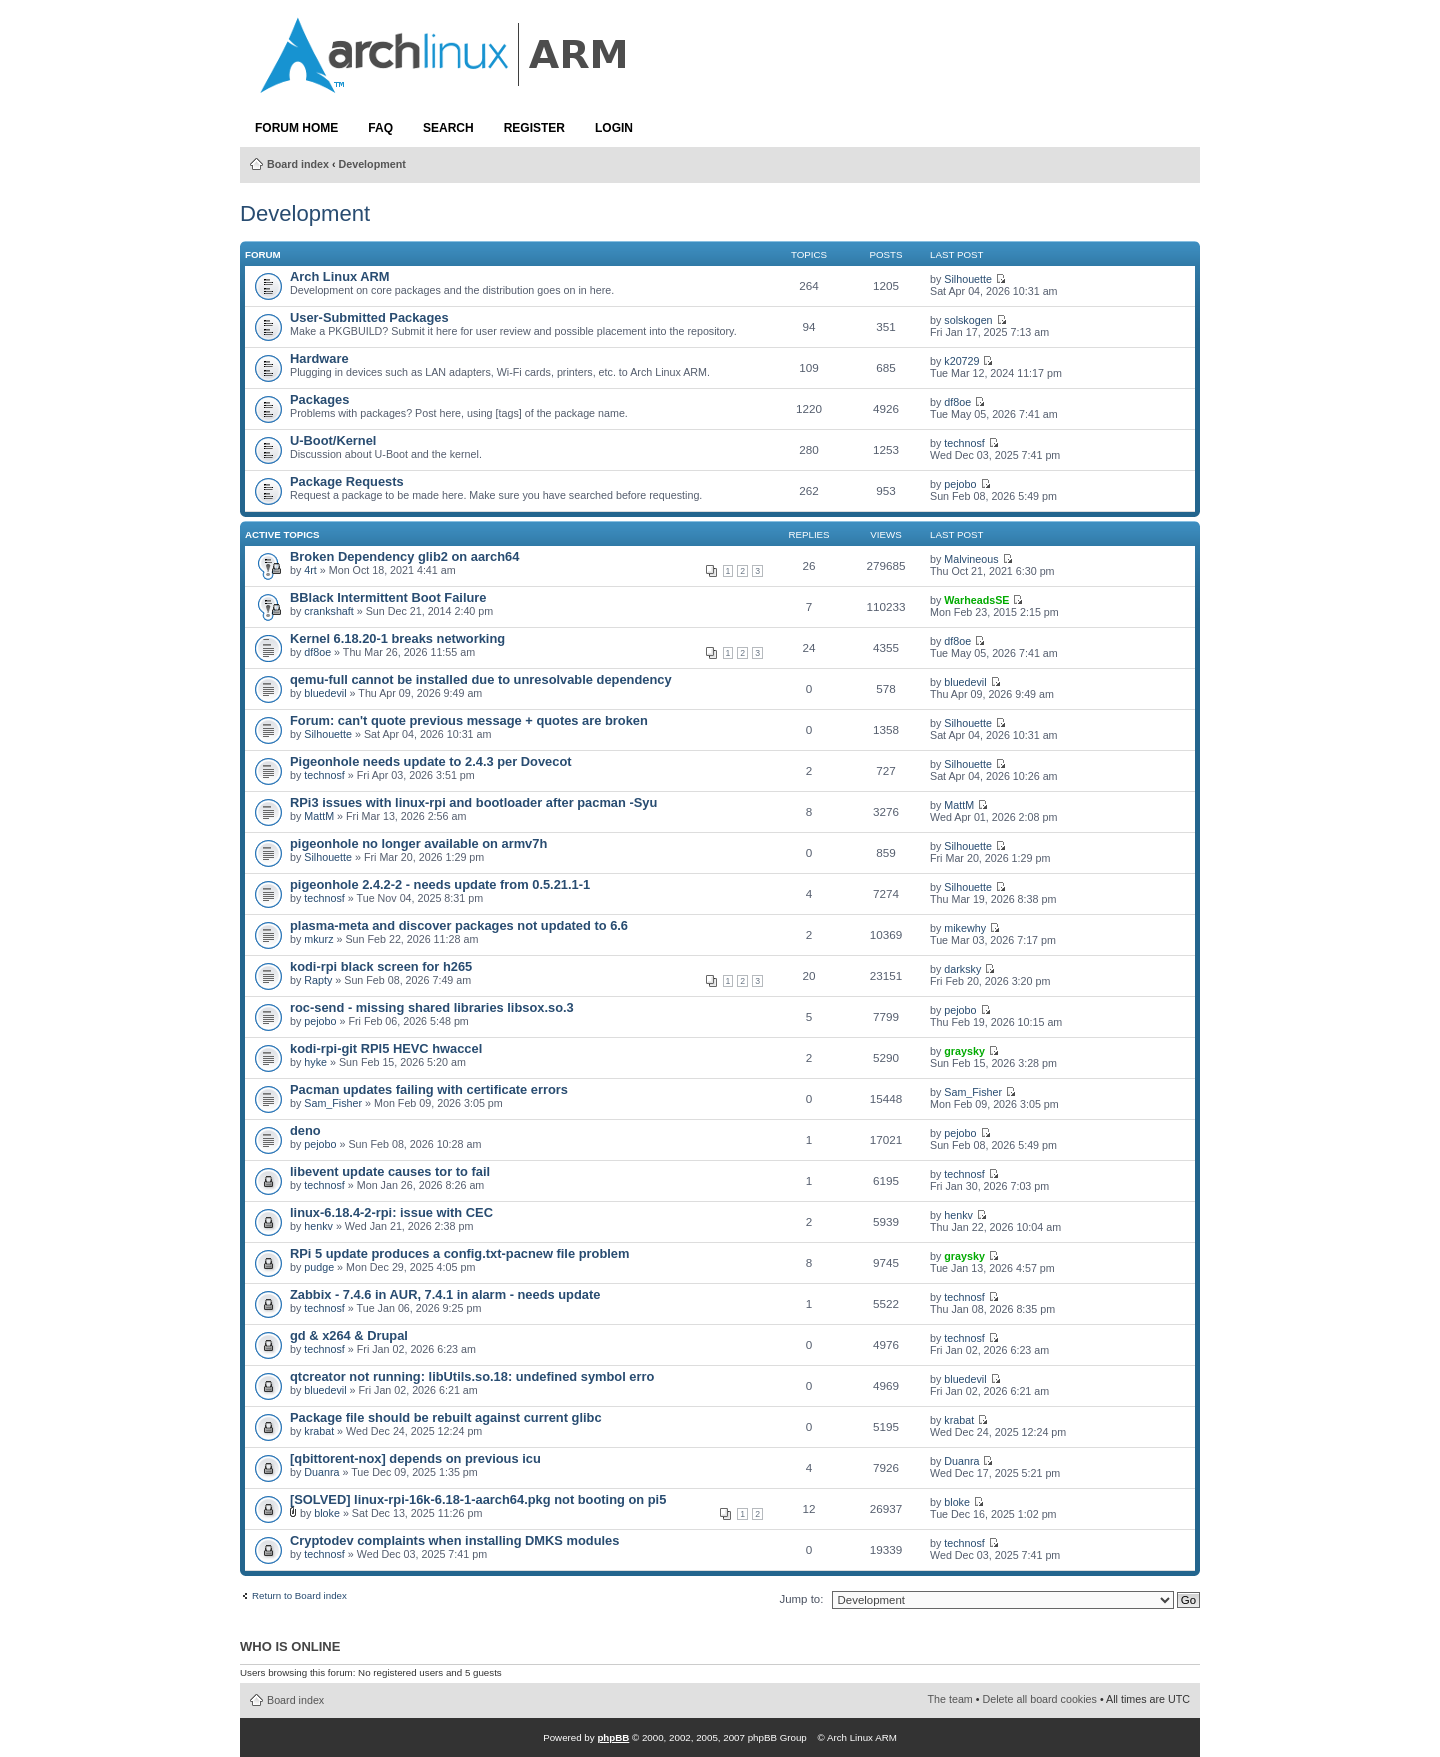 The width and height of the screenshot is (1440, 1757). I want to click on graysky, so click(964, 1051).